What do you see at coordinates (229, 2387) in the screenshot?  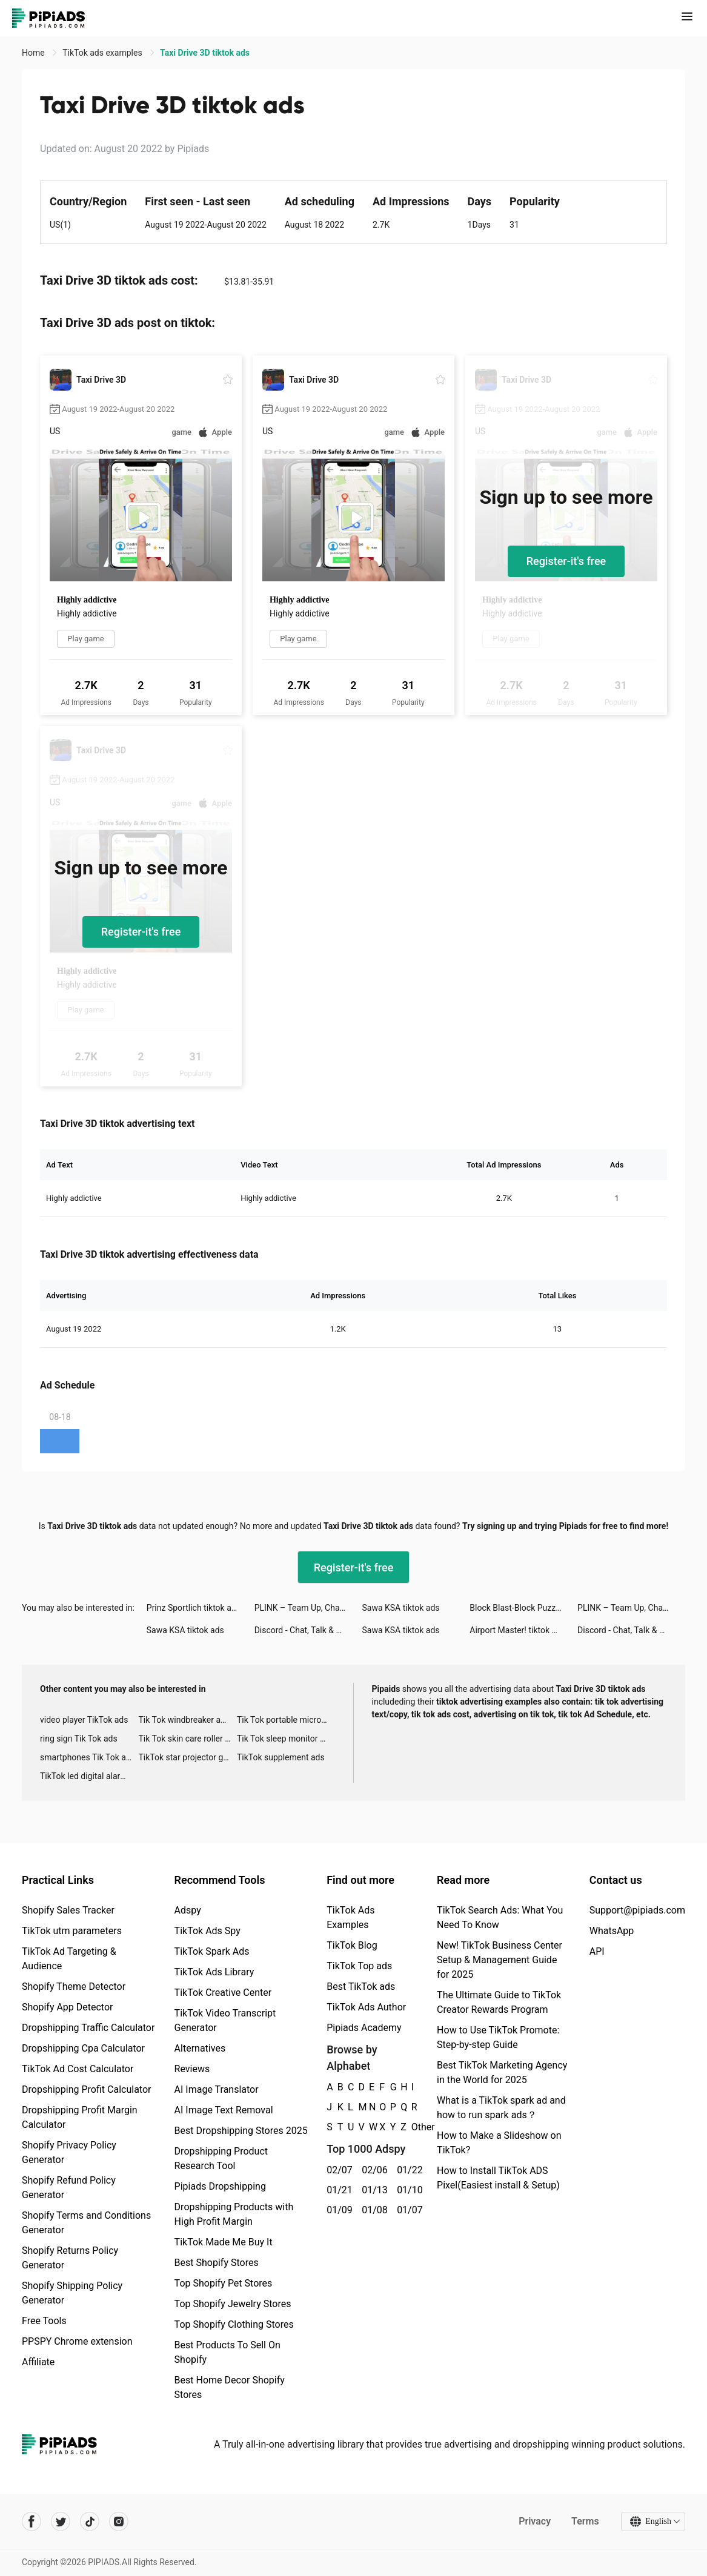 I see `Best Home Decor Shopify Stores` at bounding box center [229, 2387].